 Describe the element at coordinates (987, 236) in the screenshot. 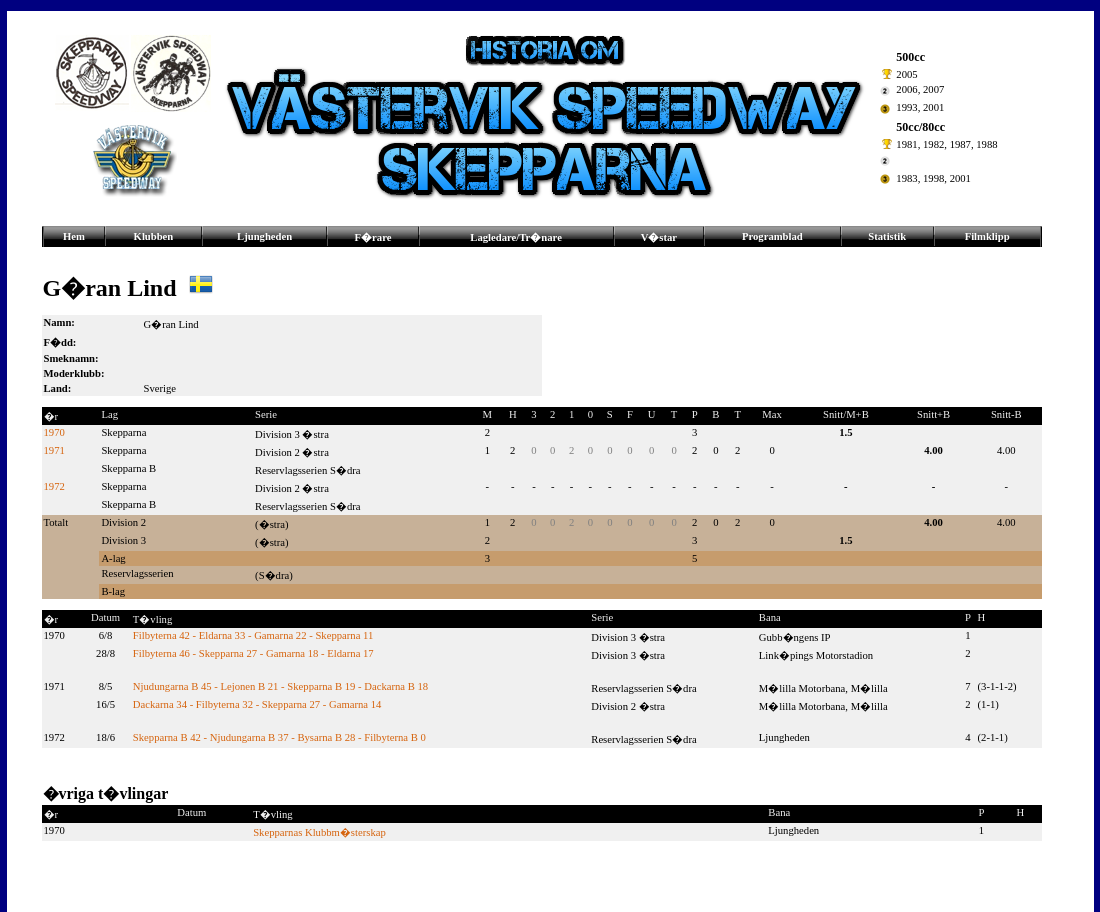

I see `Filmklipp` at that location.